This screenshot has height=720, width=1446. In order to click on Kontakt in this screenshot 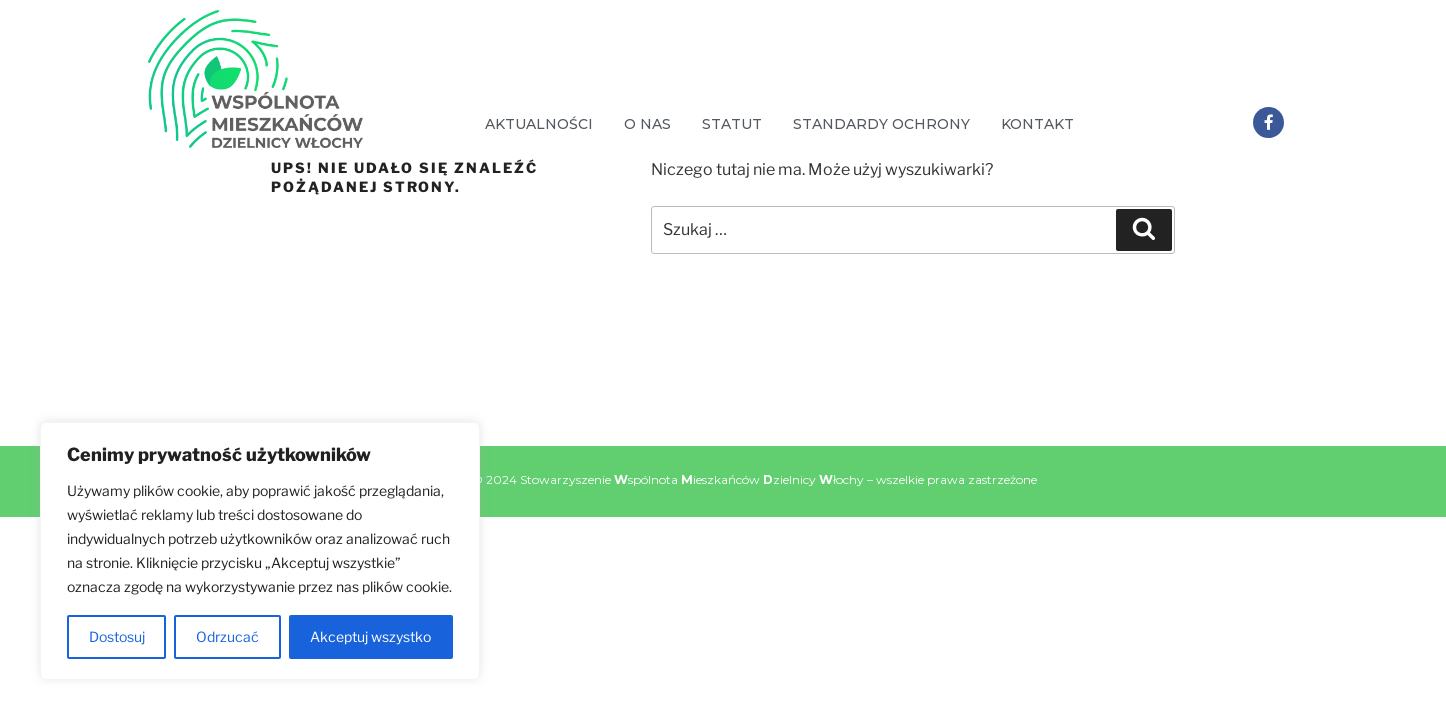, I will do `click(1037, 124)`.